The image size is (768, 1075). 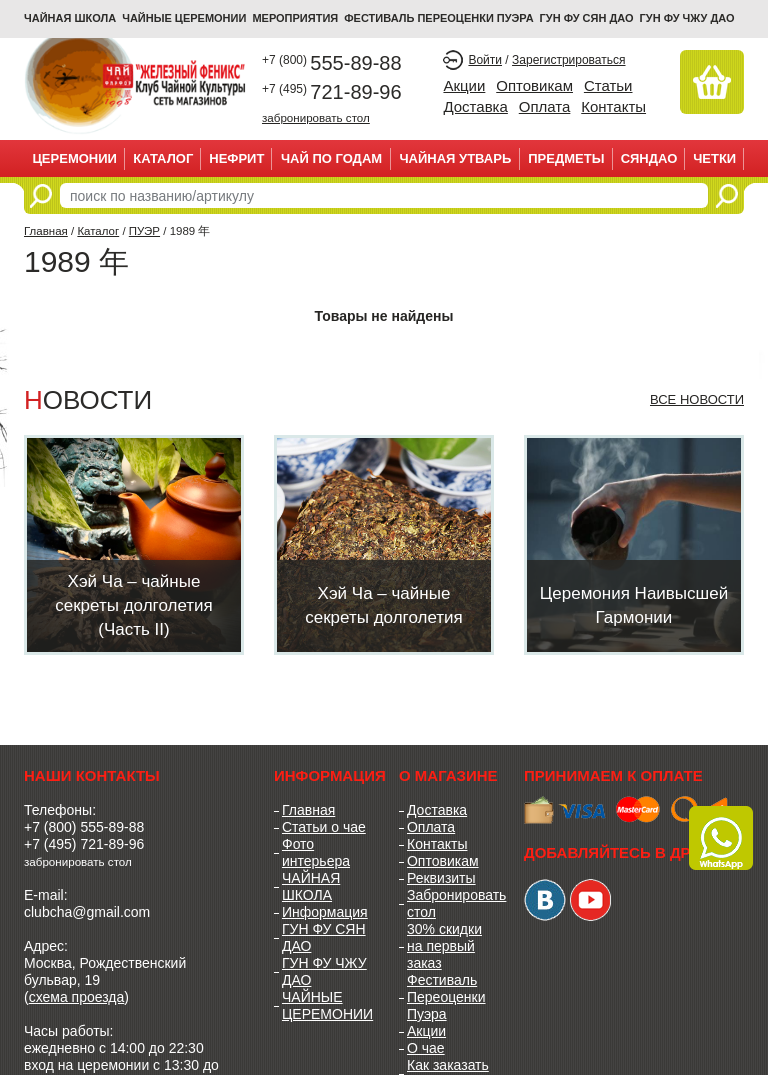 I want to click on Зарегистрироваться, so click(x=568, y=60).